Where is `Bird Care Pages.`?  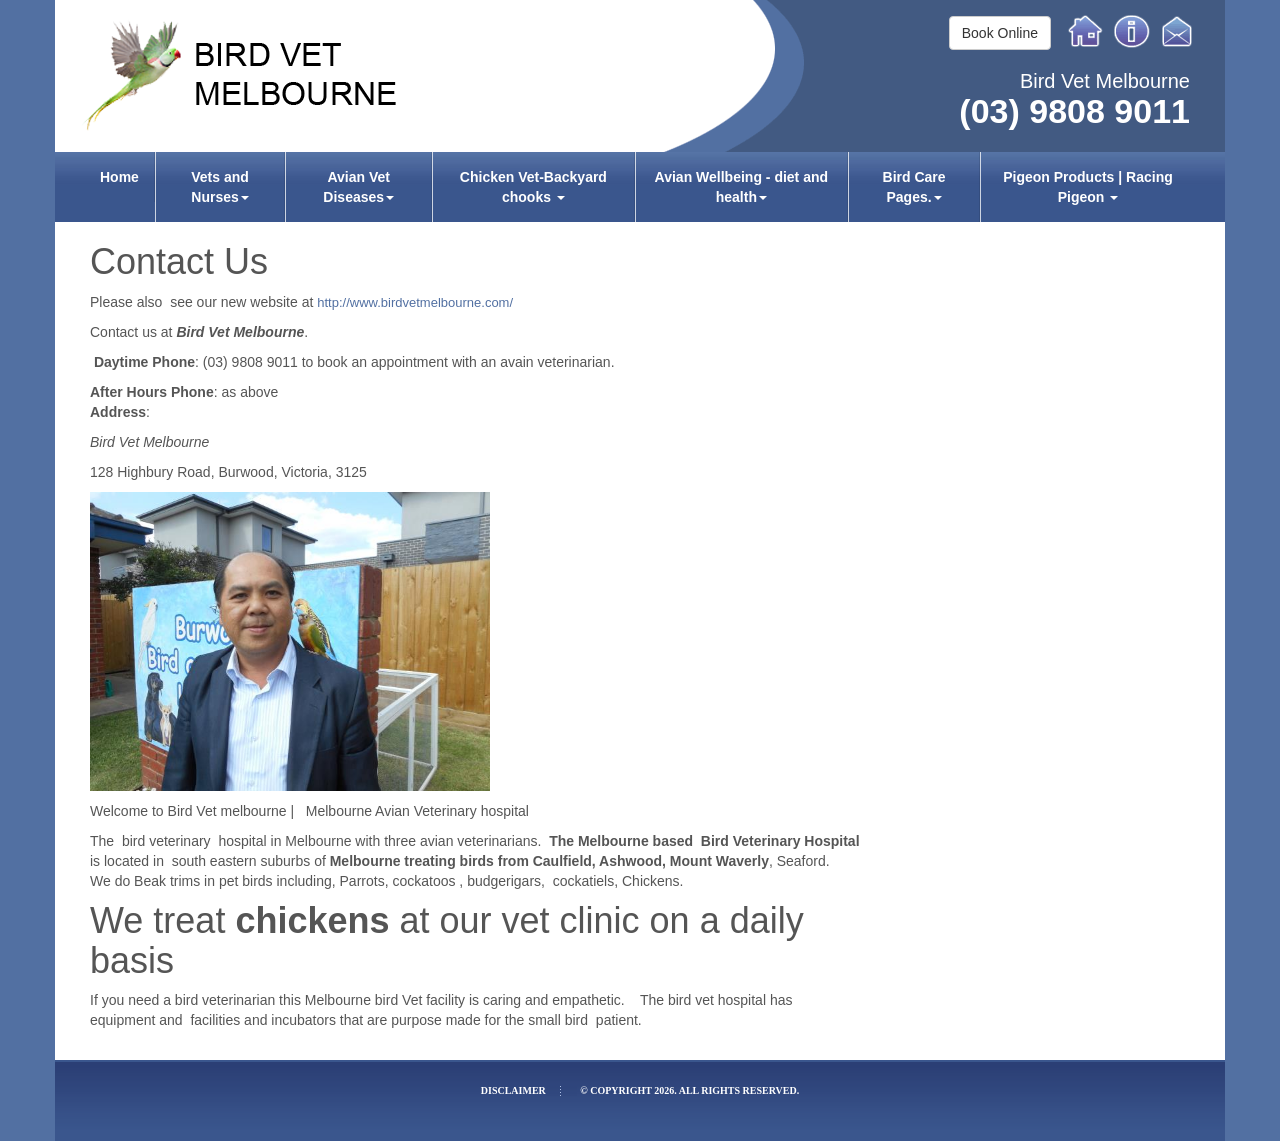 Bird Care Pages. is located at coordinates (914, 187).